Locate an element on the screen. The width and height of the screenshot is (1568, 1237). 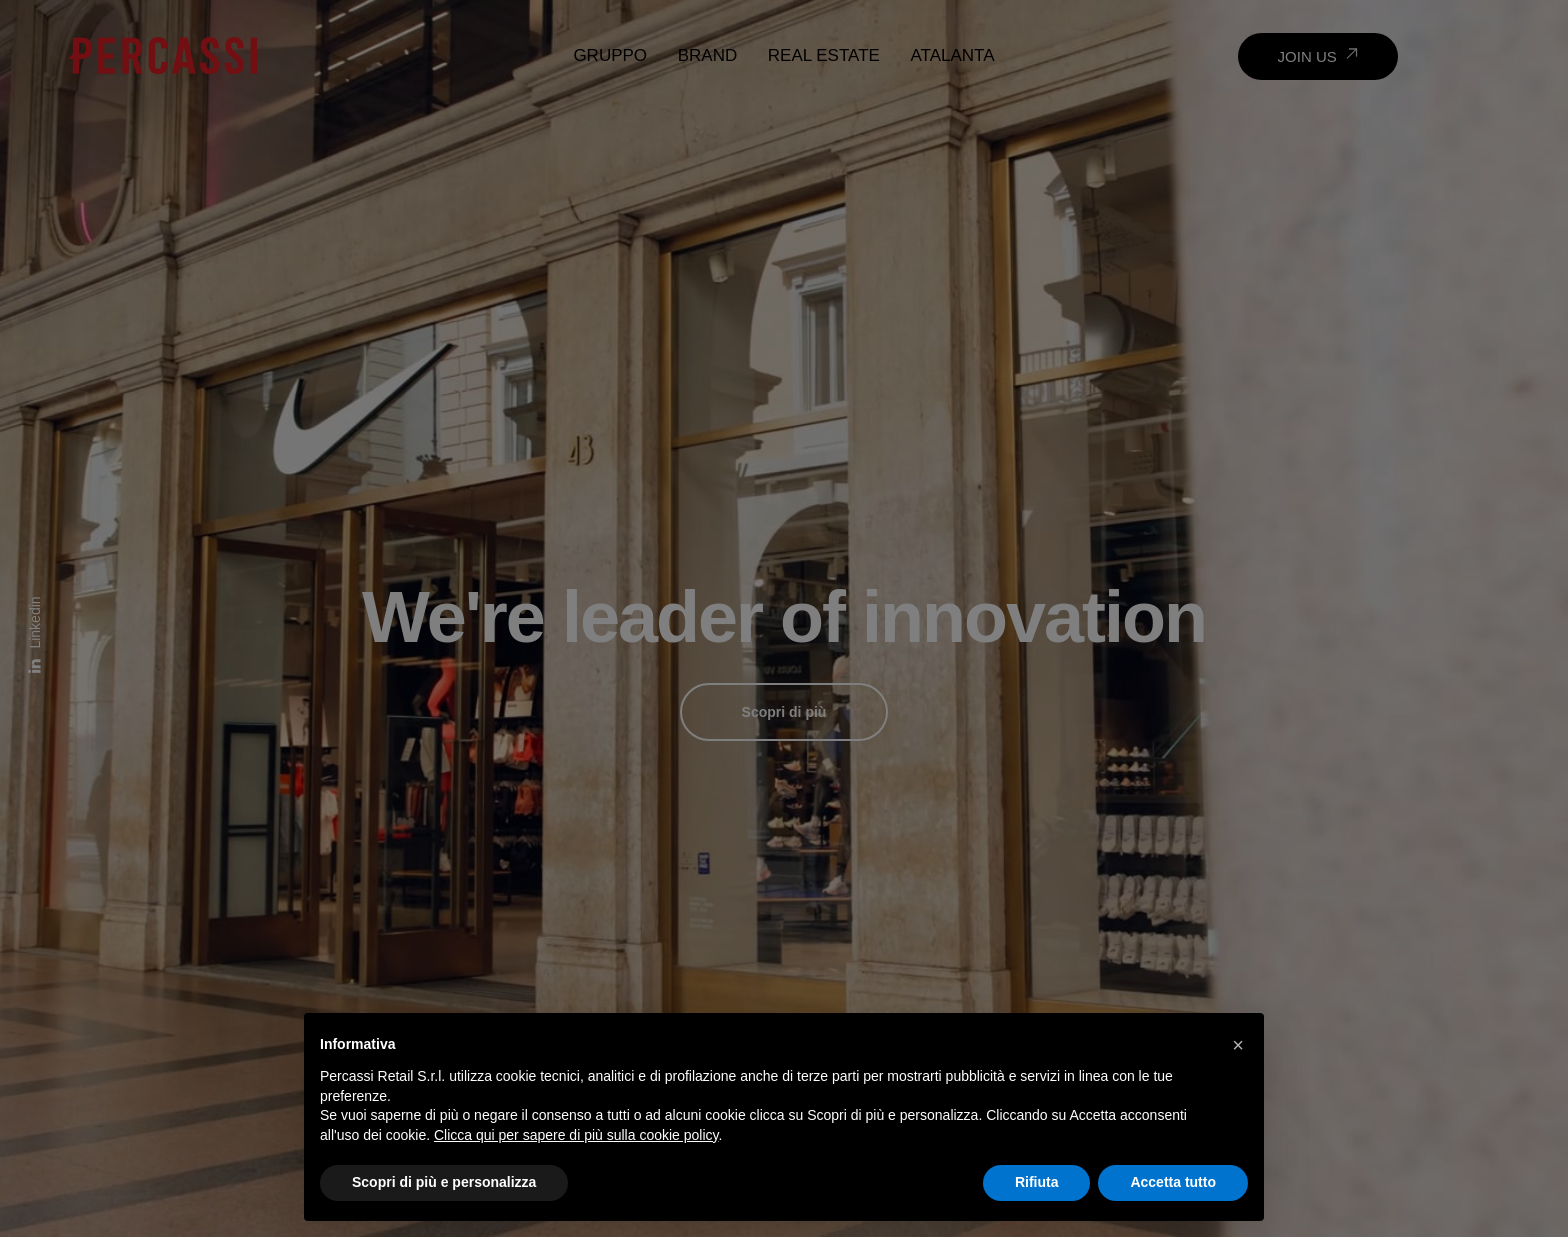
Clicca qui per sapere di più sulla cookie policy is located at coordinates (576, 1135).